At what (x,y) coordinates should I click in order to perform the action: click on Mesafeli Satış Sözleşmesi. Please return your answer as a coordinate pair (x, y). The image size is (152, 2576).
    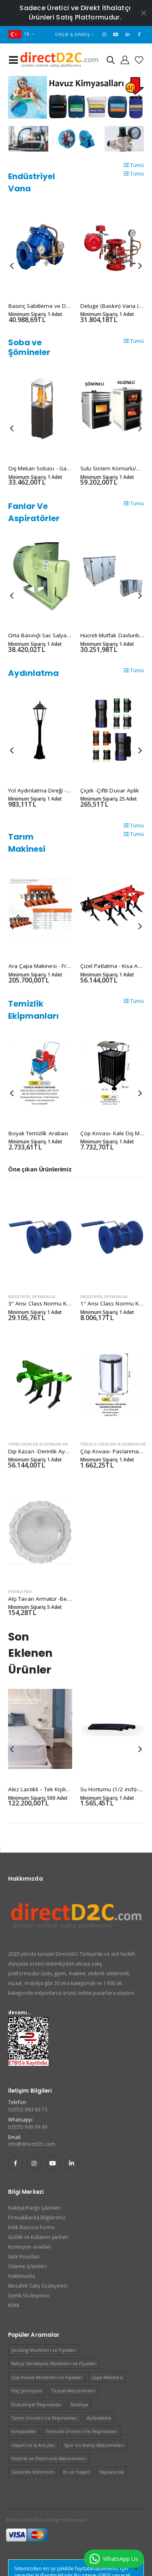
    Looking at the image, I should click on (38, 2285).